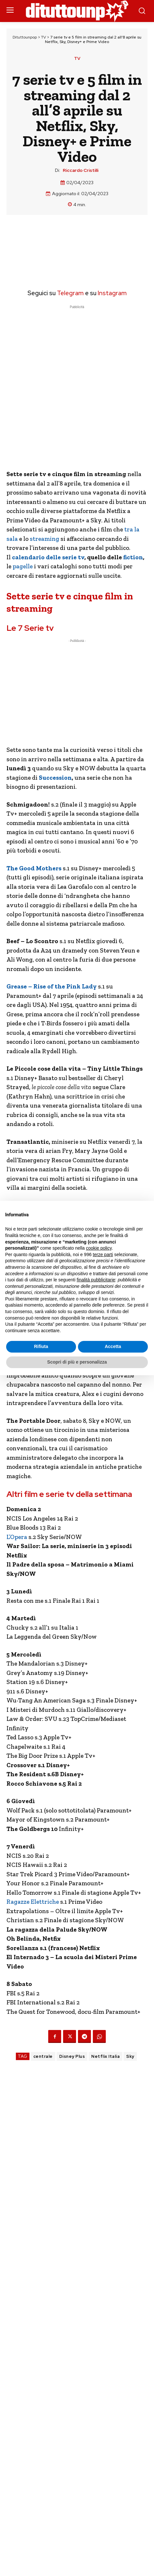  I want to click on terze parti, so click(103, 1254).